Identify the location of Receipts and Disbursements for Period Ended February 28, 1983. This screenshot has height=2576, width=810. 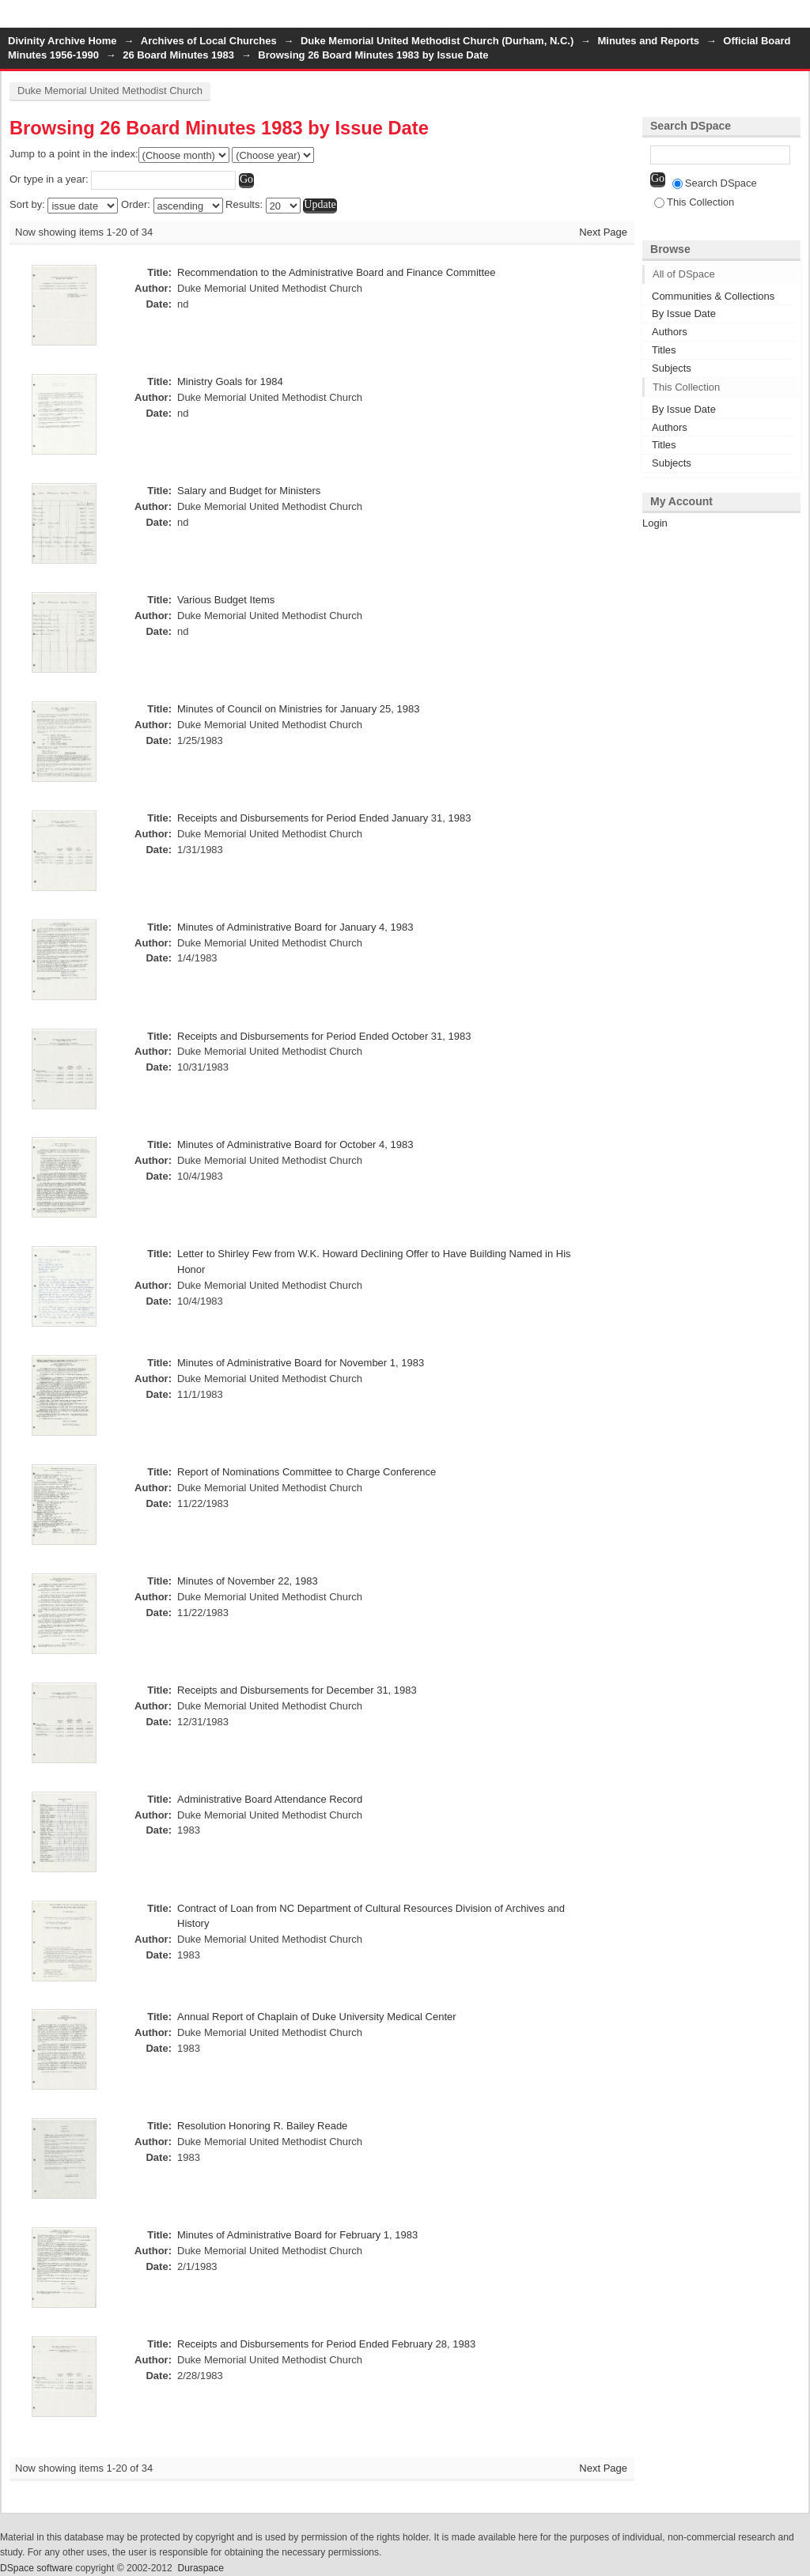
(326, 2344).